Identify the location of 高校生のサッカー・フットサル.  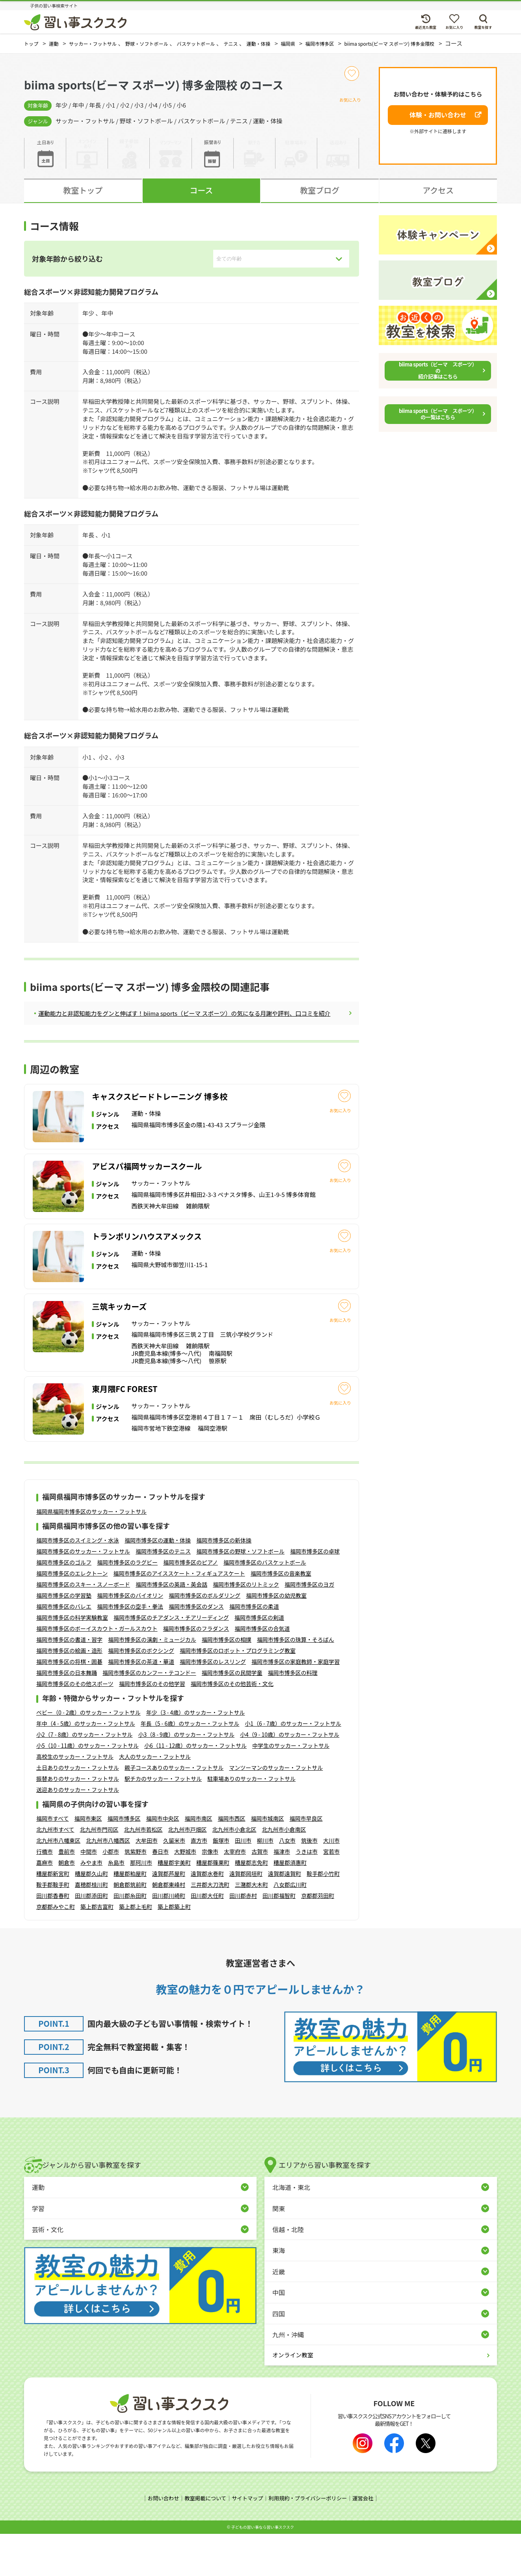
(75, 1799).